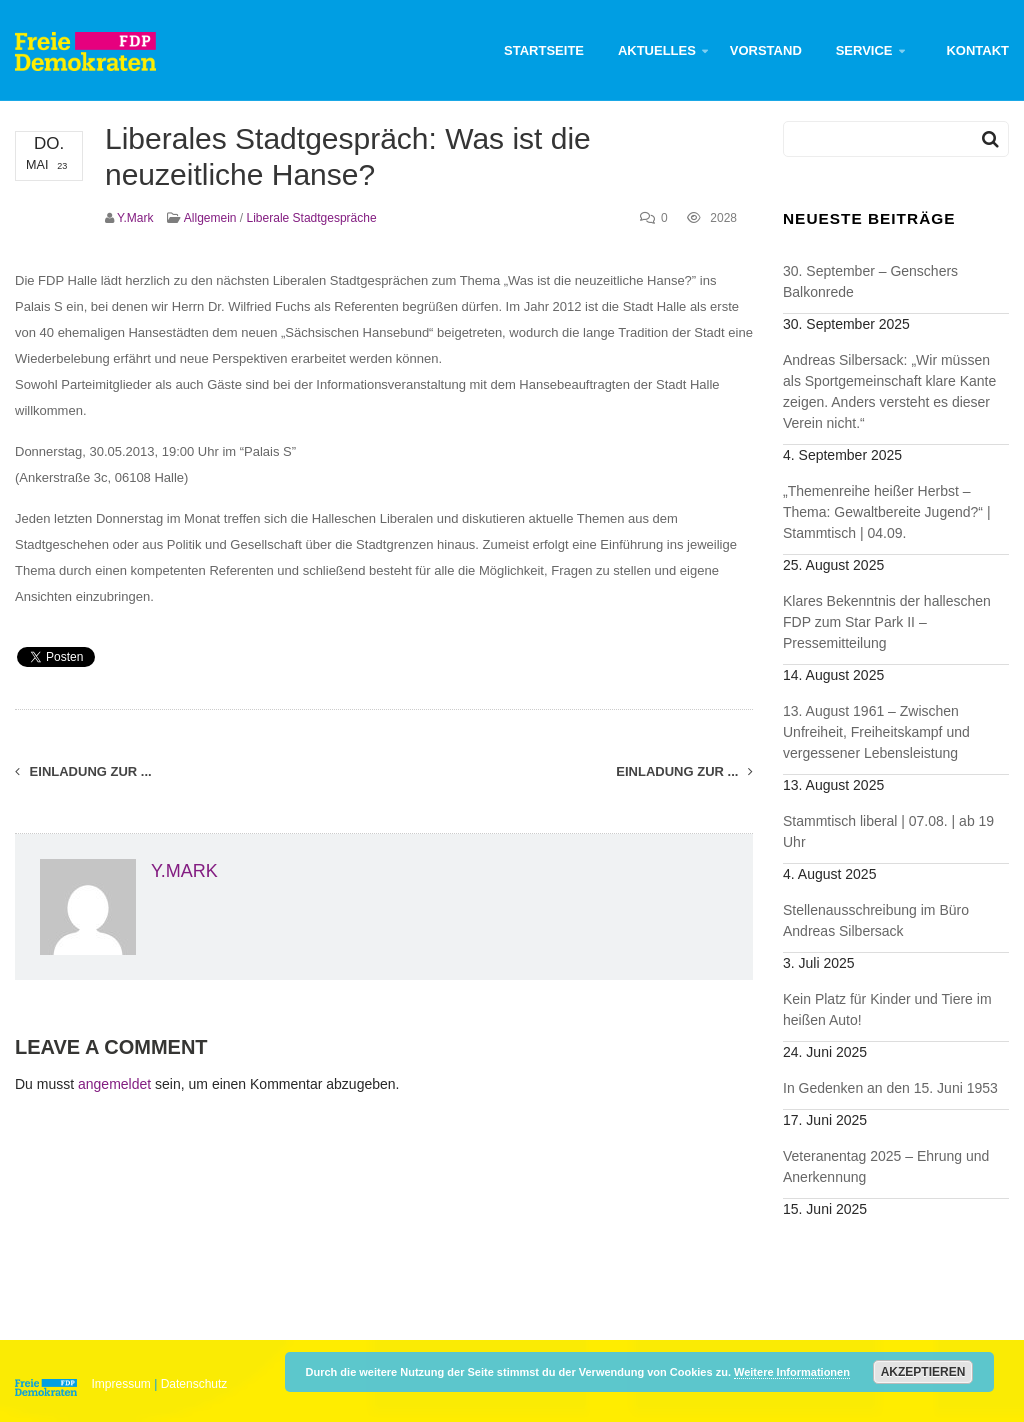 The width and height of the screenshot is (1024, 1422). Describe the element at coordinates (792, 1372) in the screenshot. I see `Weitere Informationen` at that location.